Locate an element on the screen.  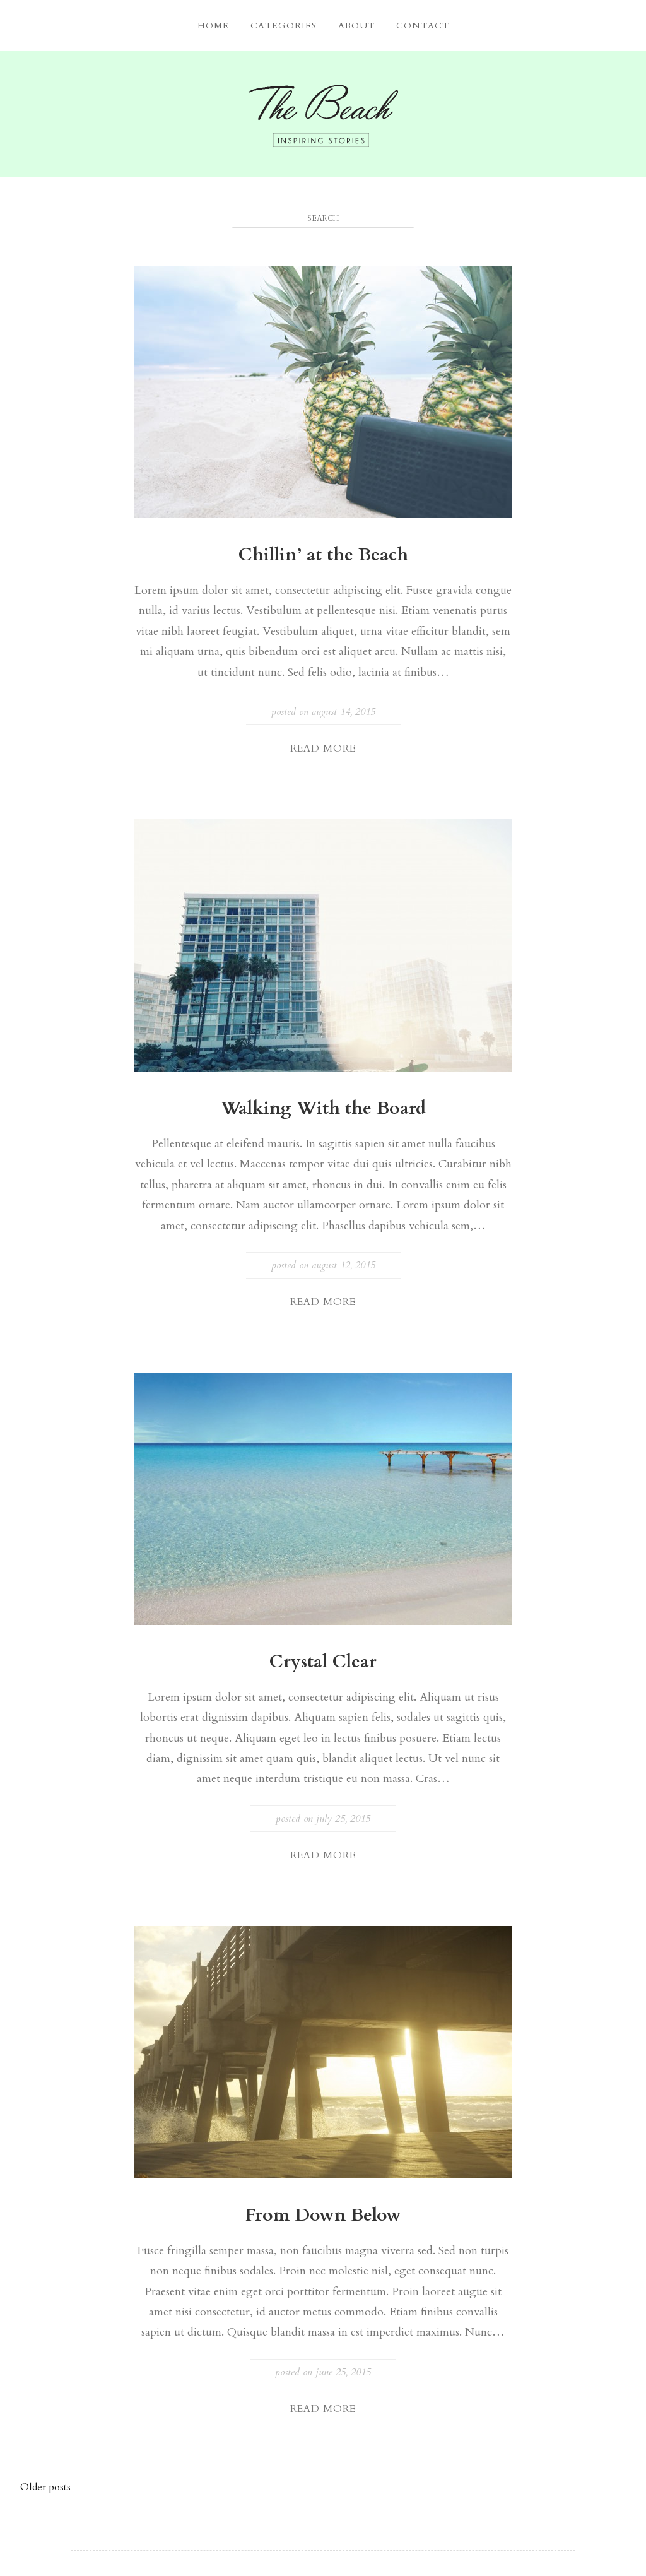
Read More is located at coordinates (323, 748).